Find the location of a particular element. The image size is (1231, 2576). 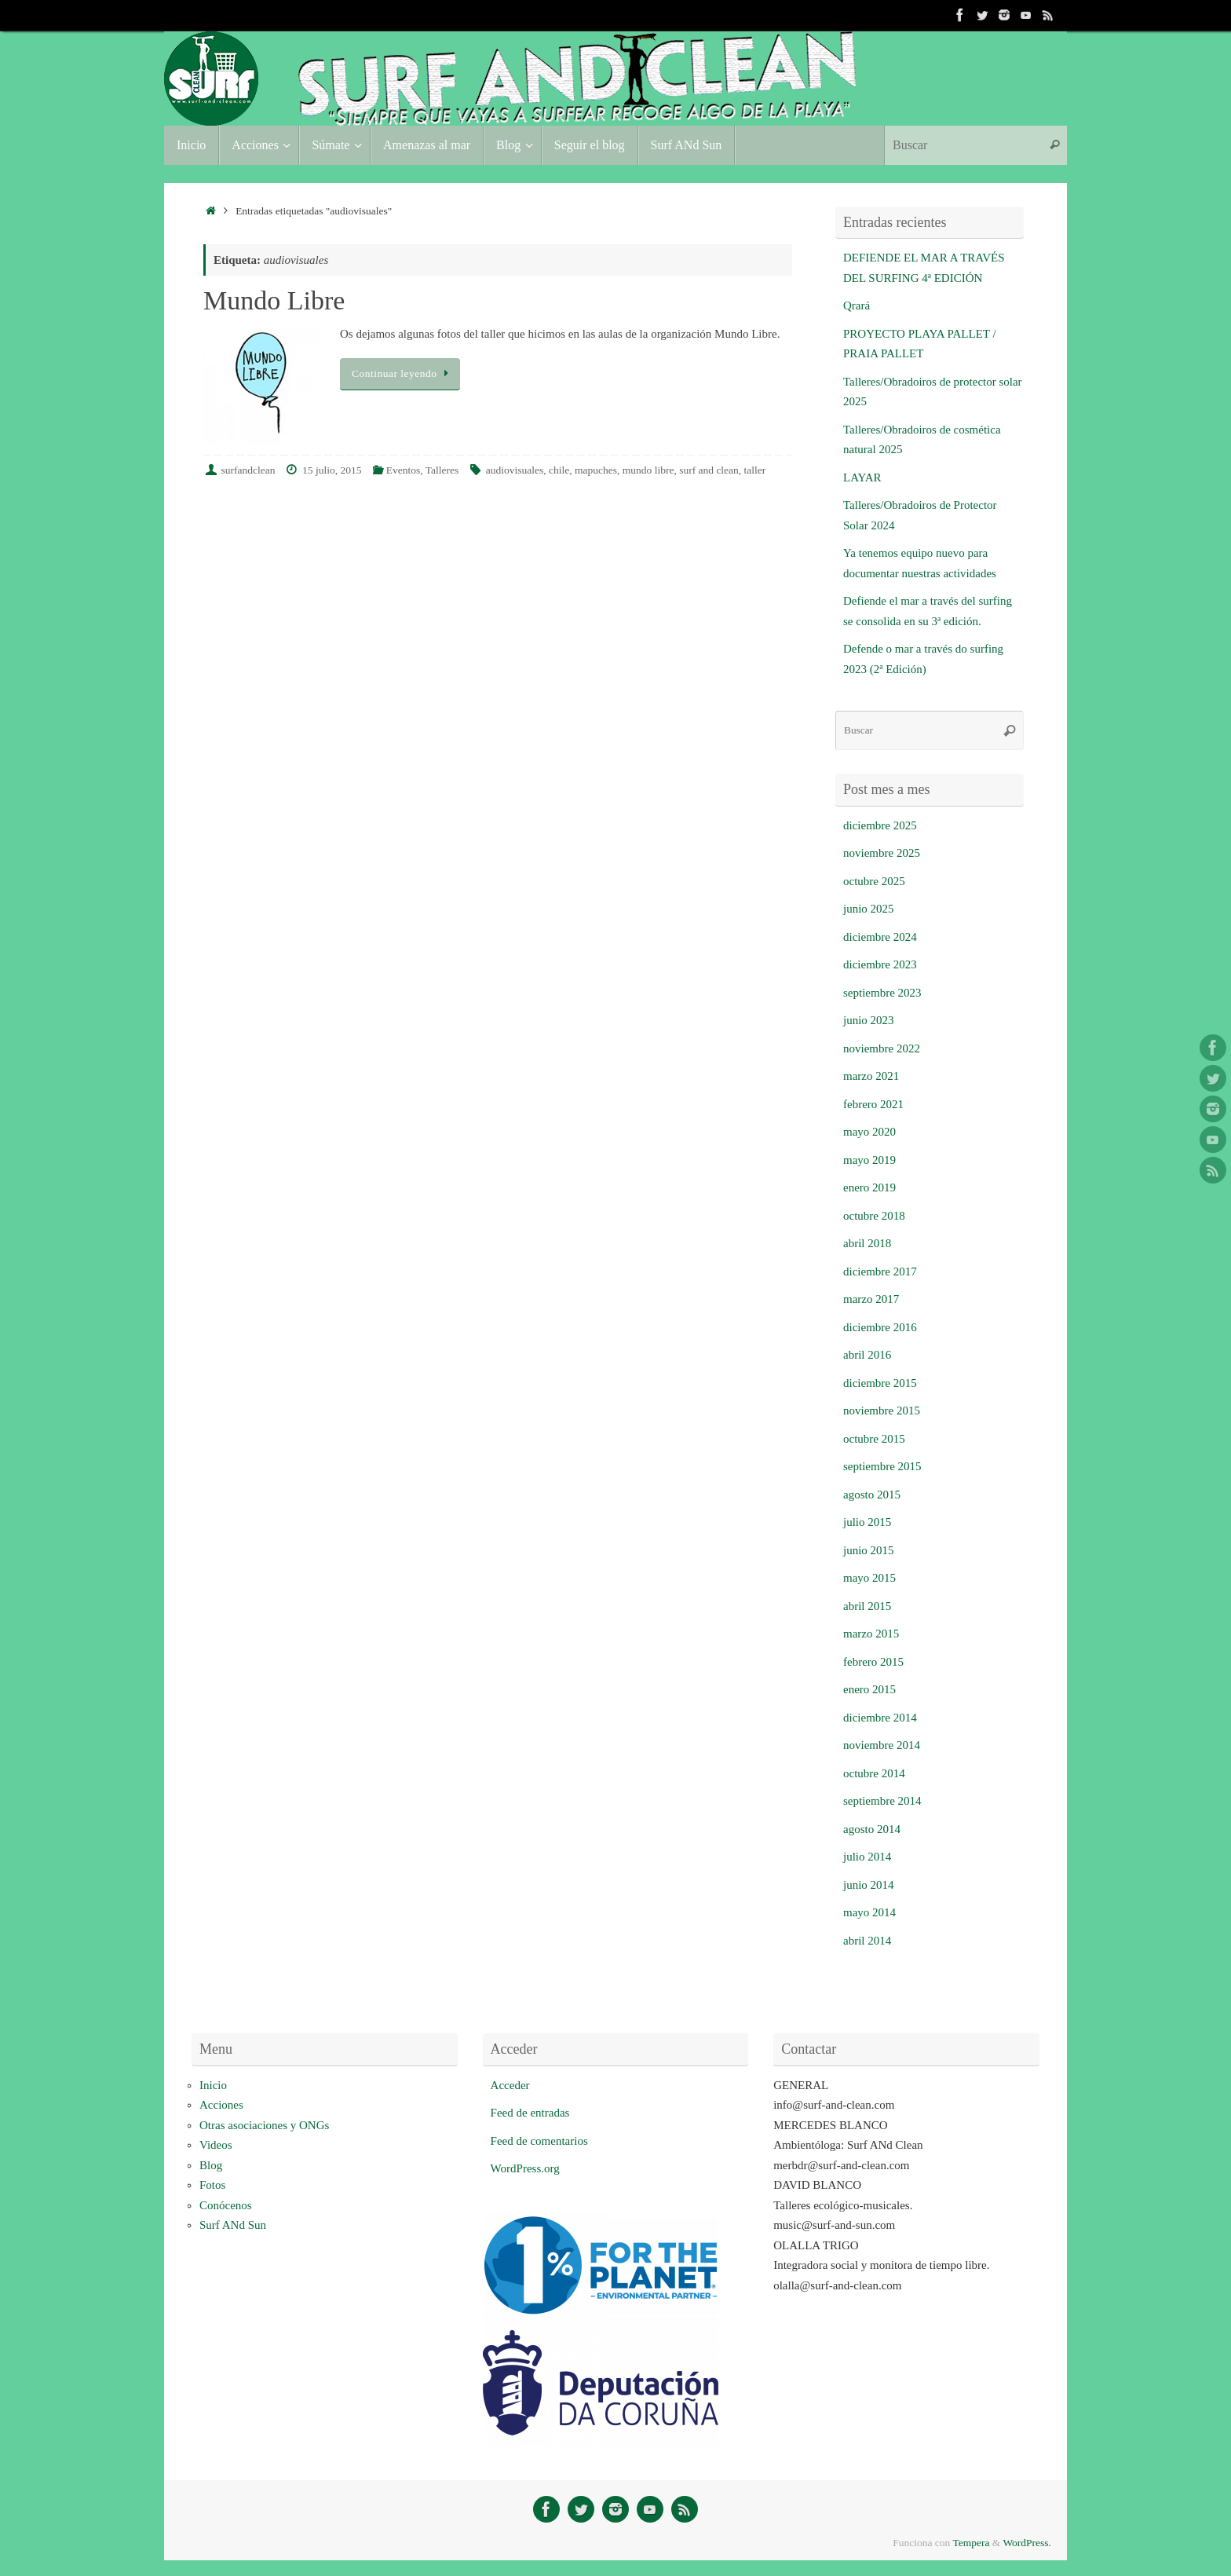

Mundo Libre is located at coordinates (274, 300).